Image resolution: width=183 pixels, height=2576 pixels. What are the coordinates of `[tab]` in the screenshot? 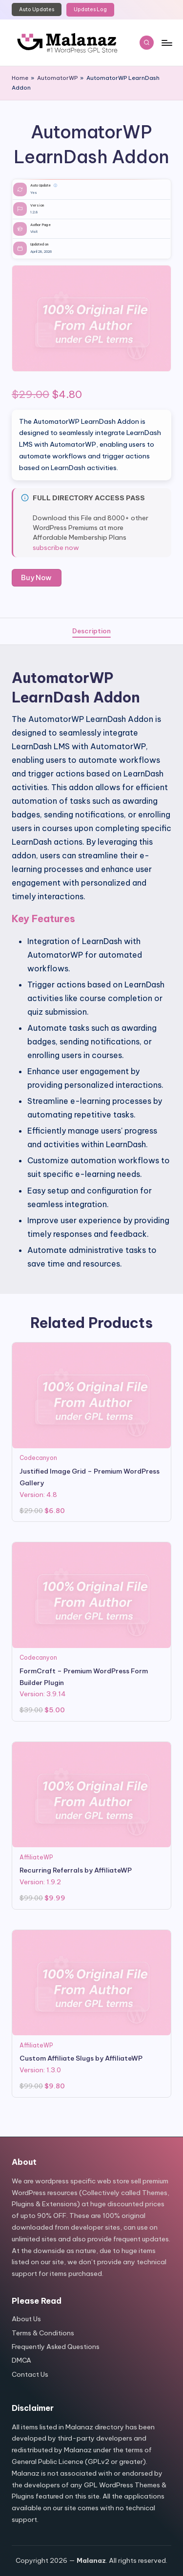 It's located at (91, 631).